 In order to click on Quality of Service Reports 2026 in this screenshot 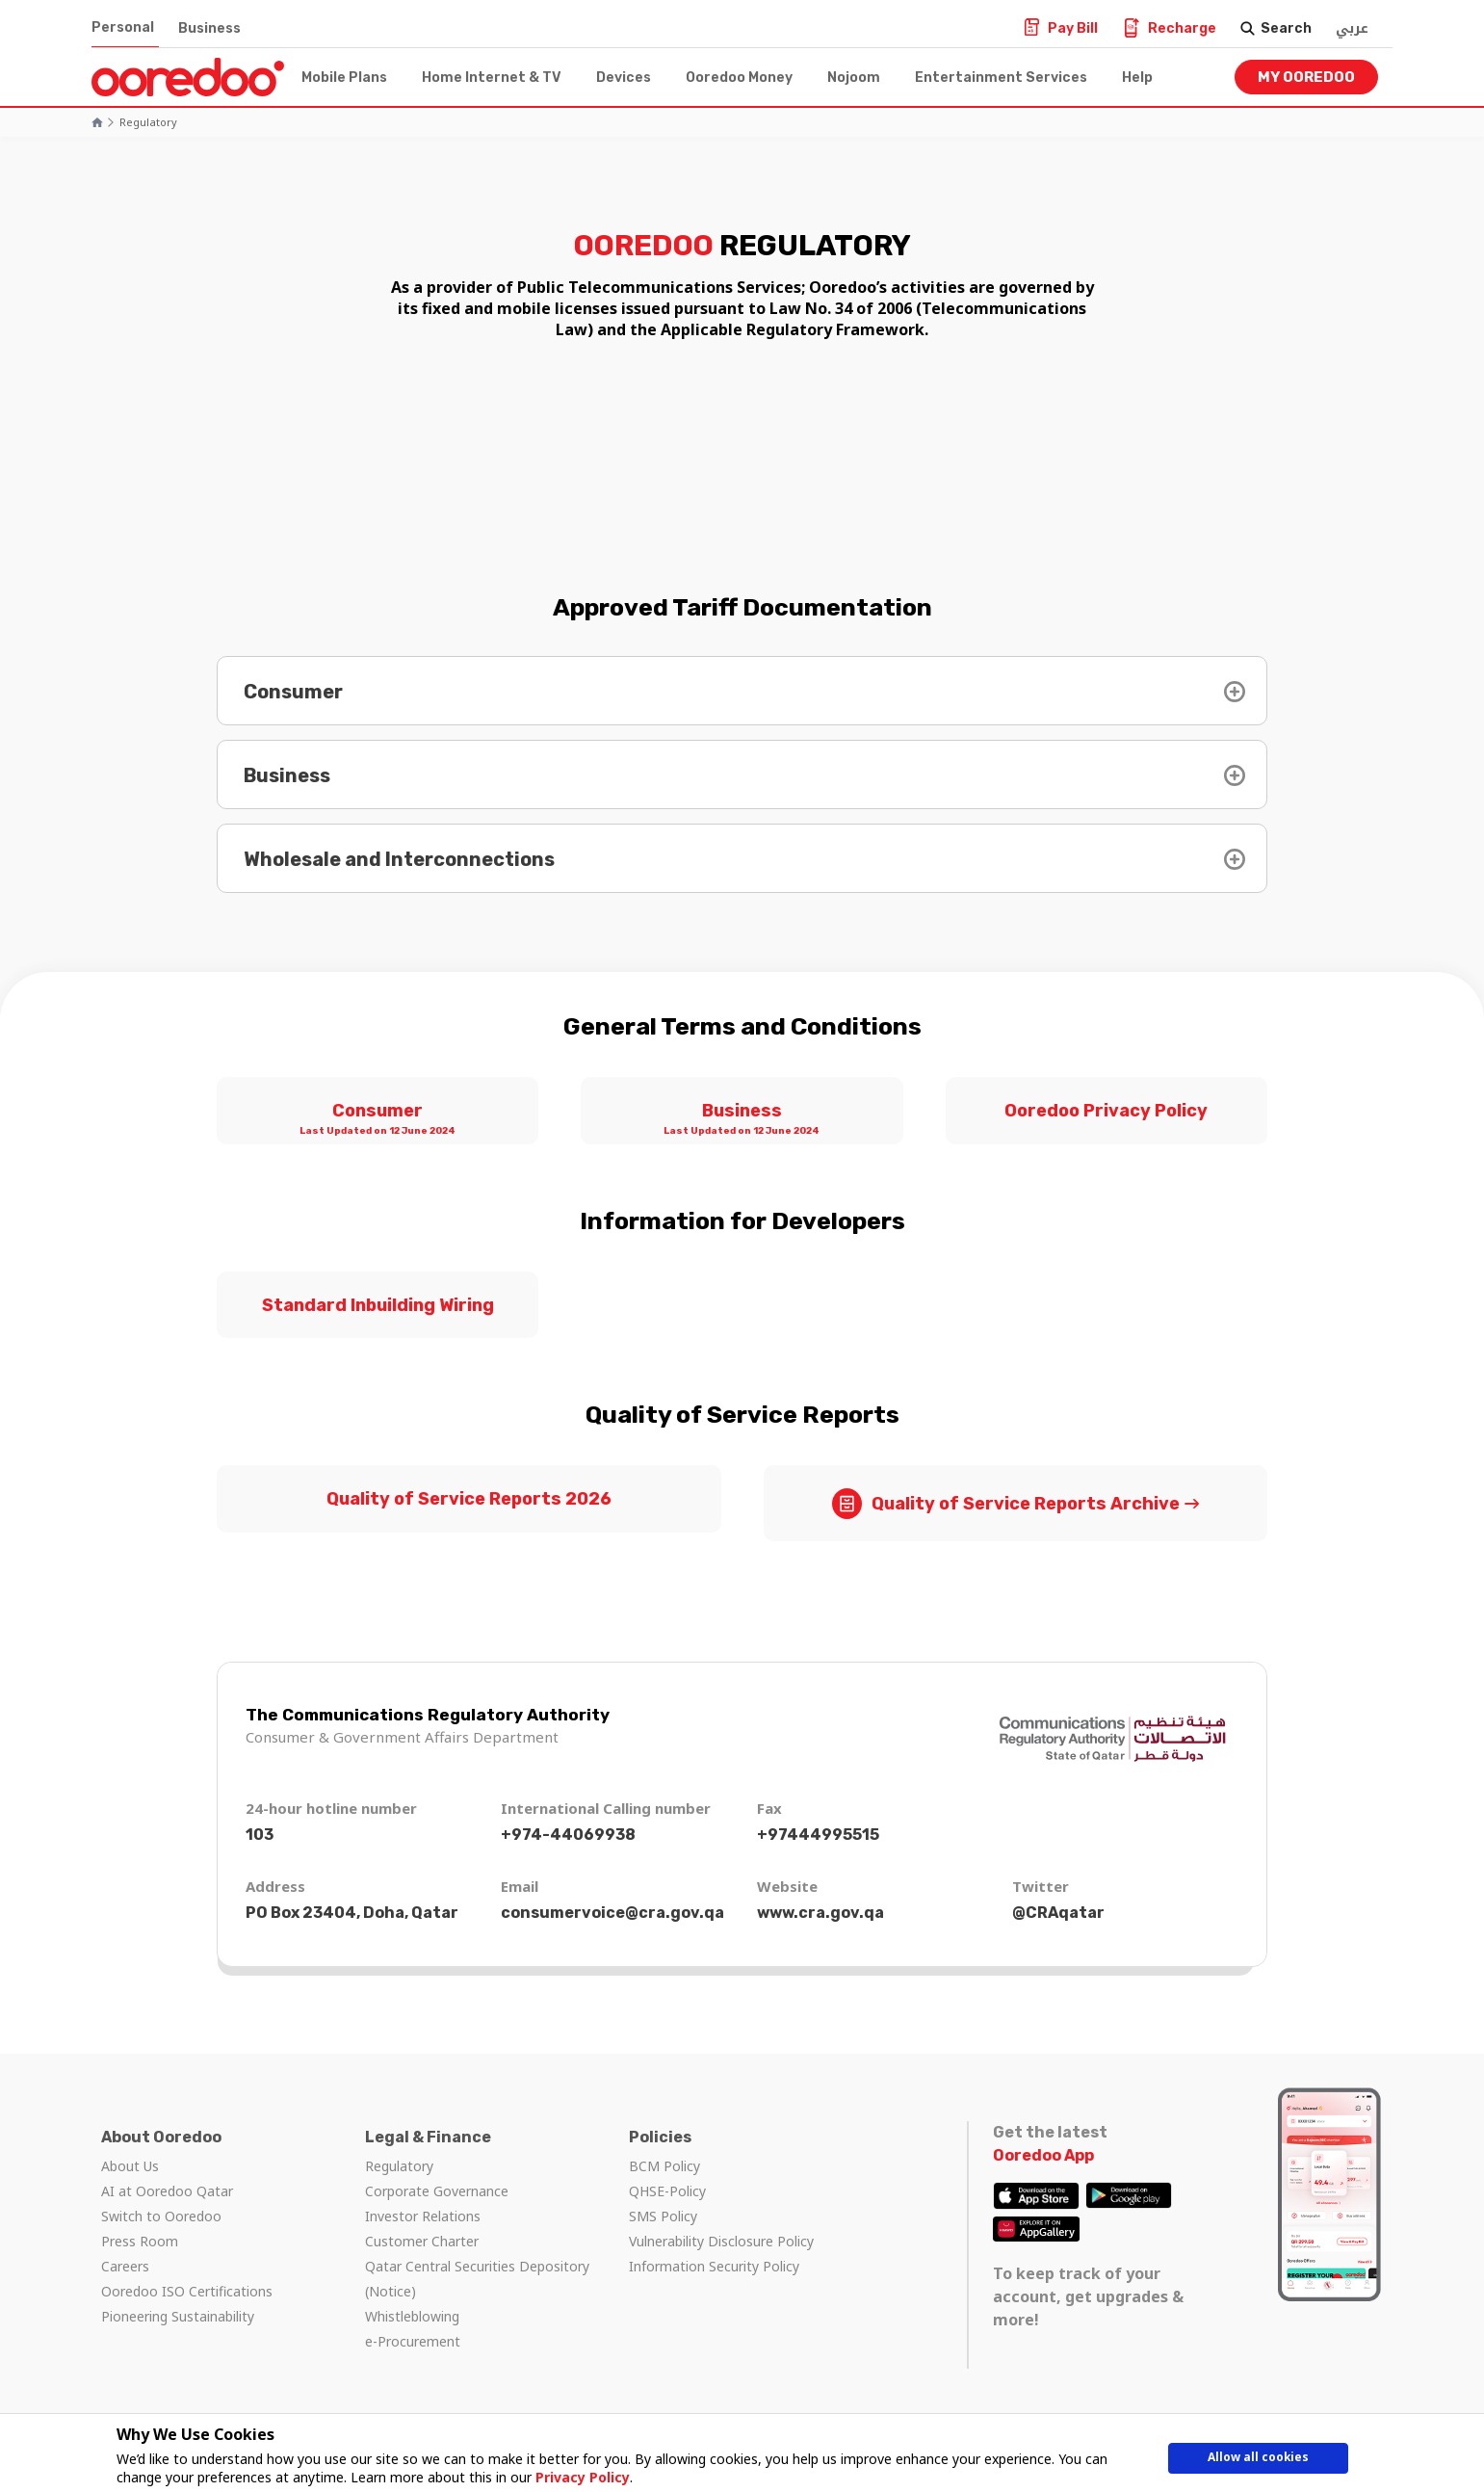, I will do `click(469, 1498)`.